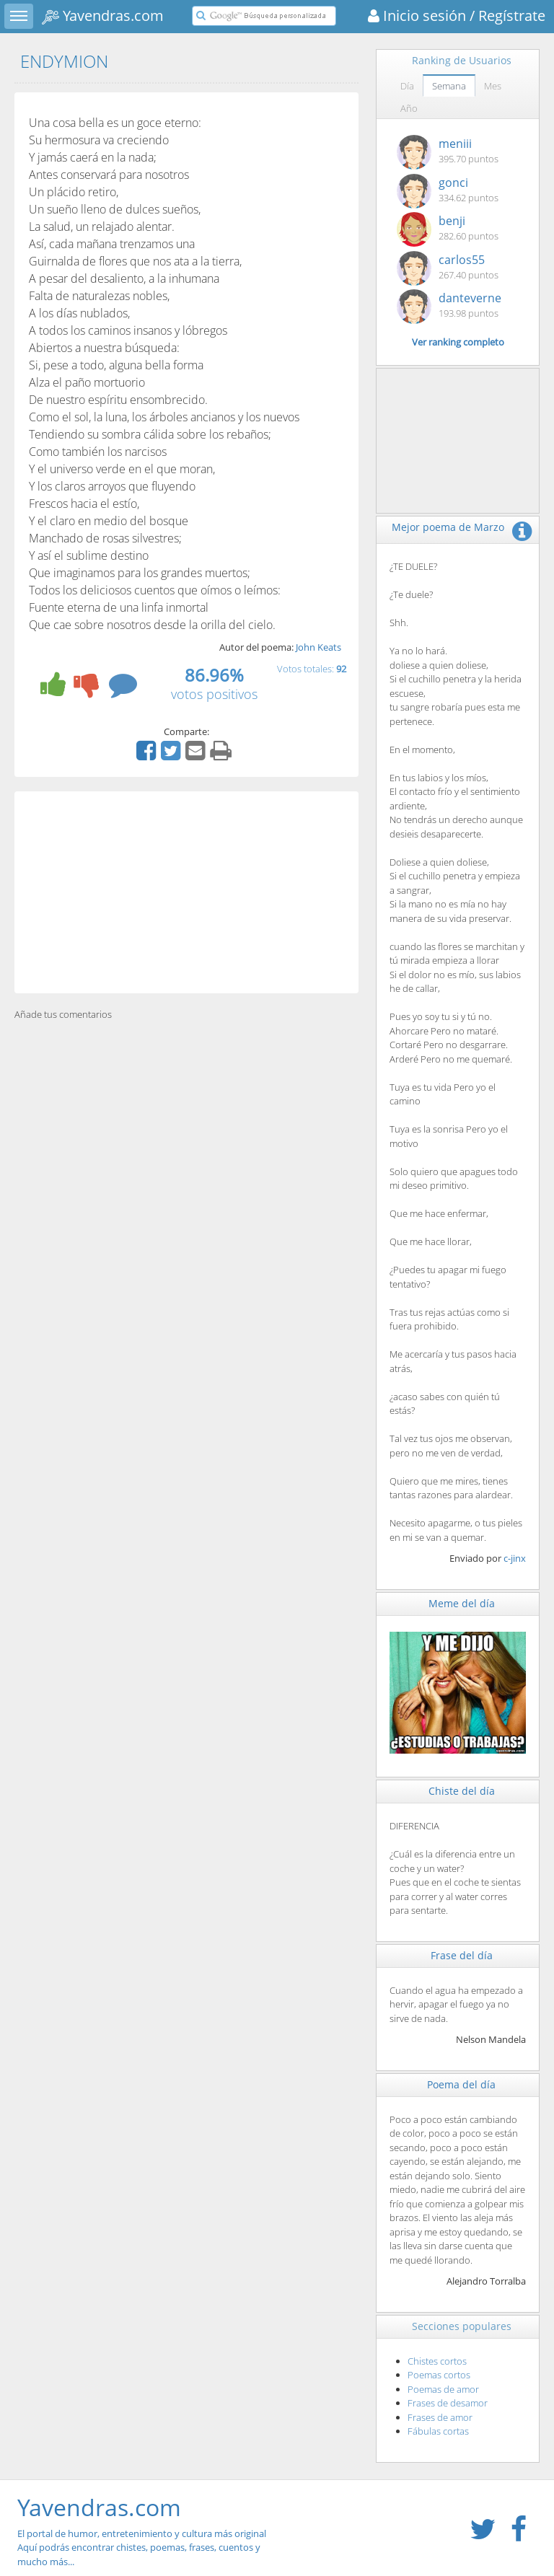 This screenshot has height=2576, width=554. What do you see at coordinates (443, 2389) in the screenshot?
I see `Poemas de amor` at bounding box center [443, 2389].